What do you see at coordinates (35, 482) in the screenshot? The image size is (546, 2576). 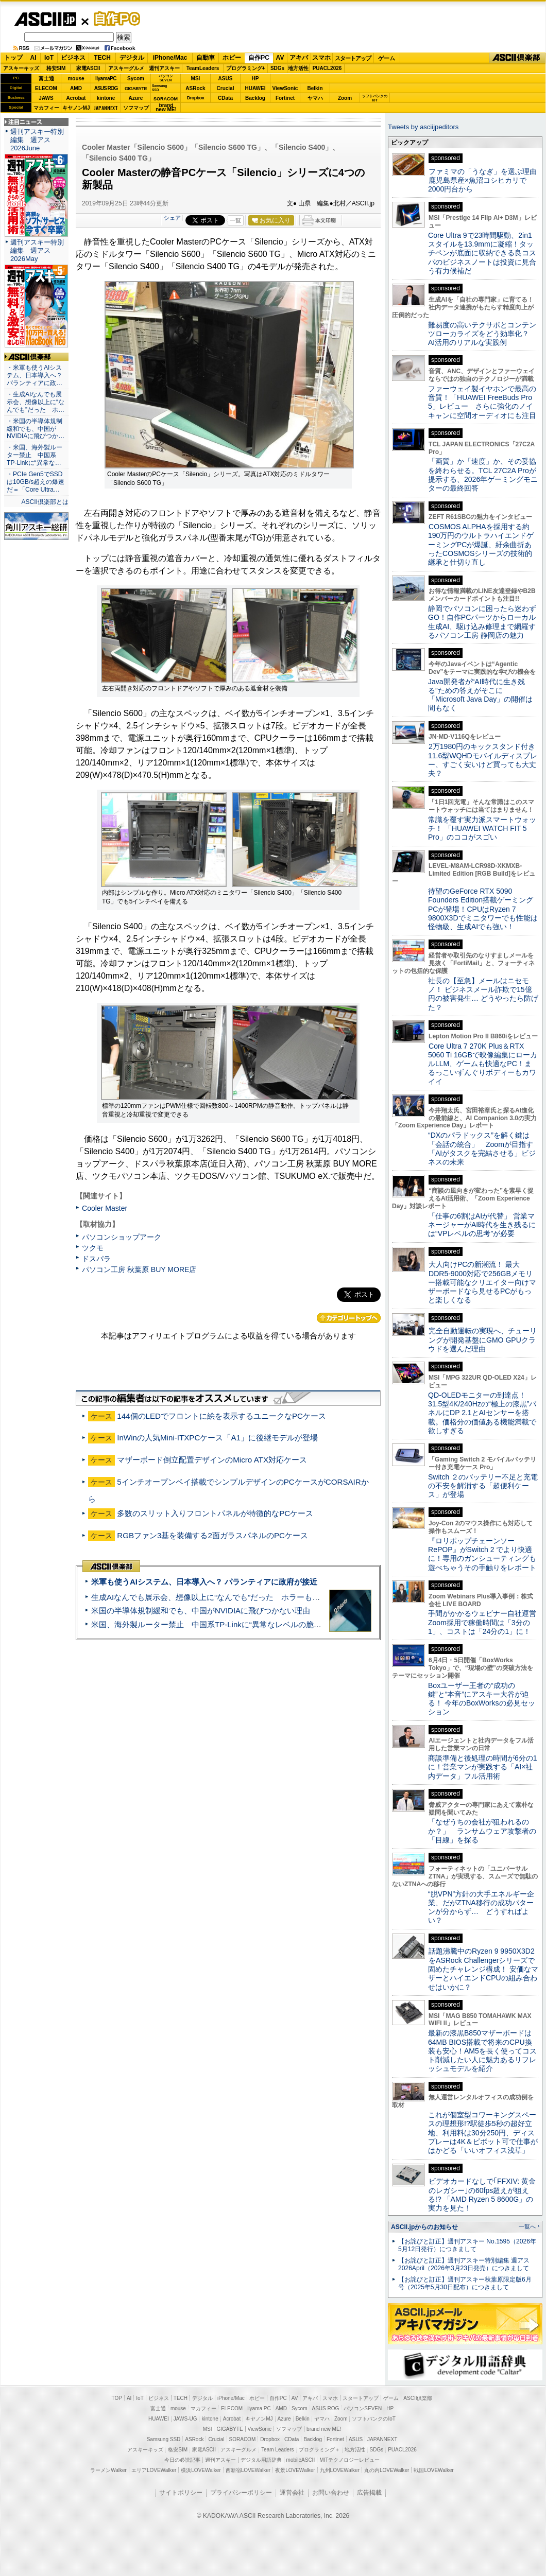 I see `・PCIe Gen5でSSDは10GB/s超えの爆速だ＝「Core Ultra…` at bounding box center [35, 482].